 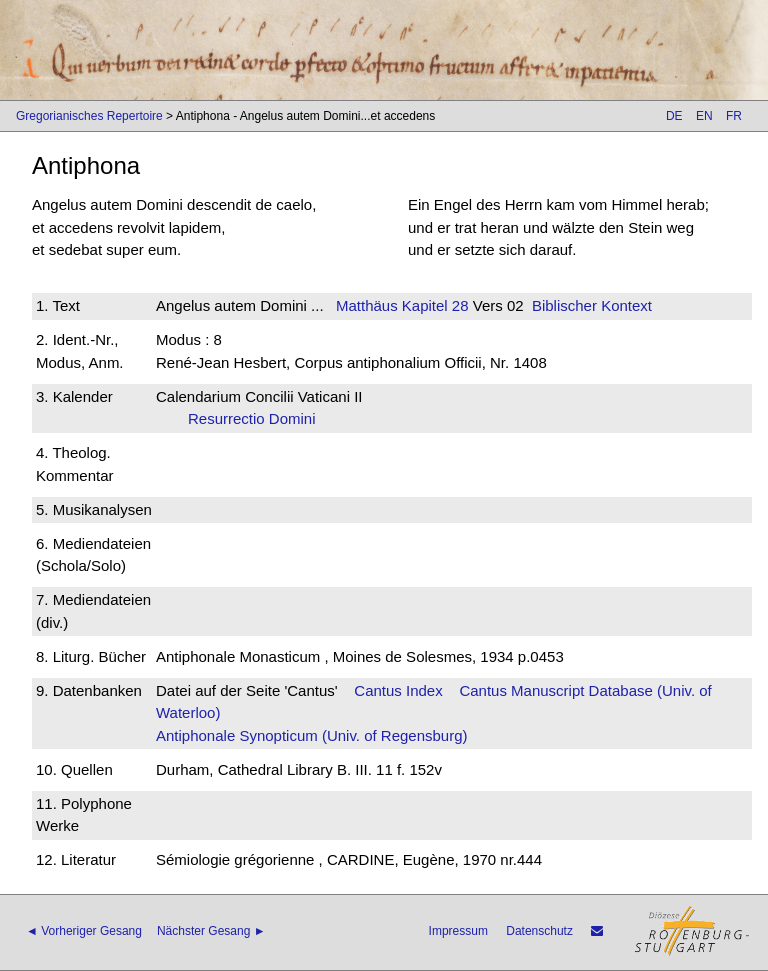 I want to click on Cantus Index, so click(x=398, y=690).